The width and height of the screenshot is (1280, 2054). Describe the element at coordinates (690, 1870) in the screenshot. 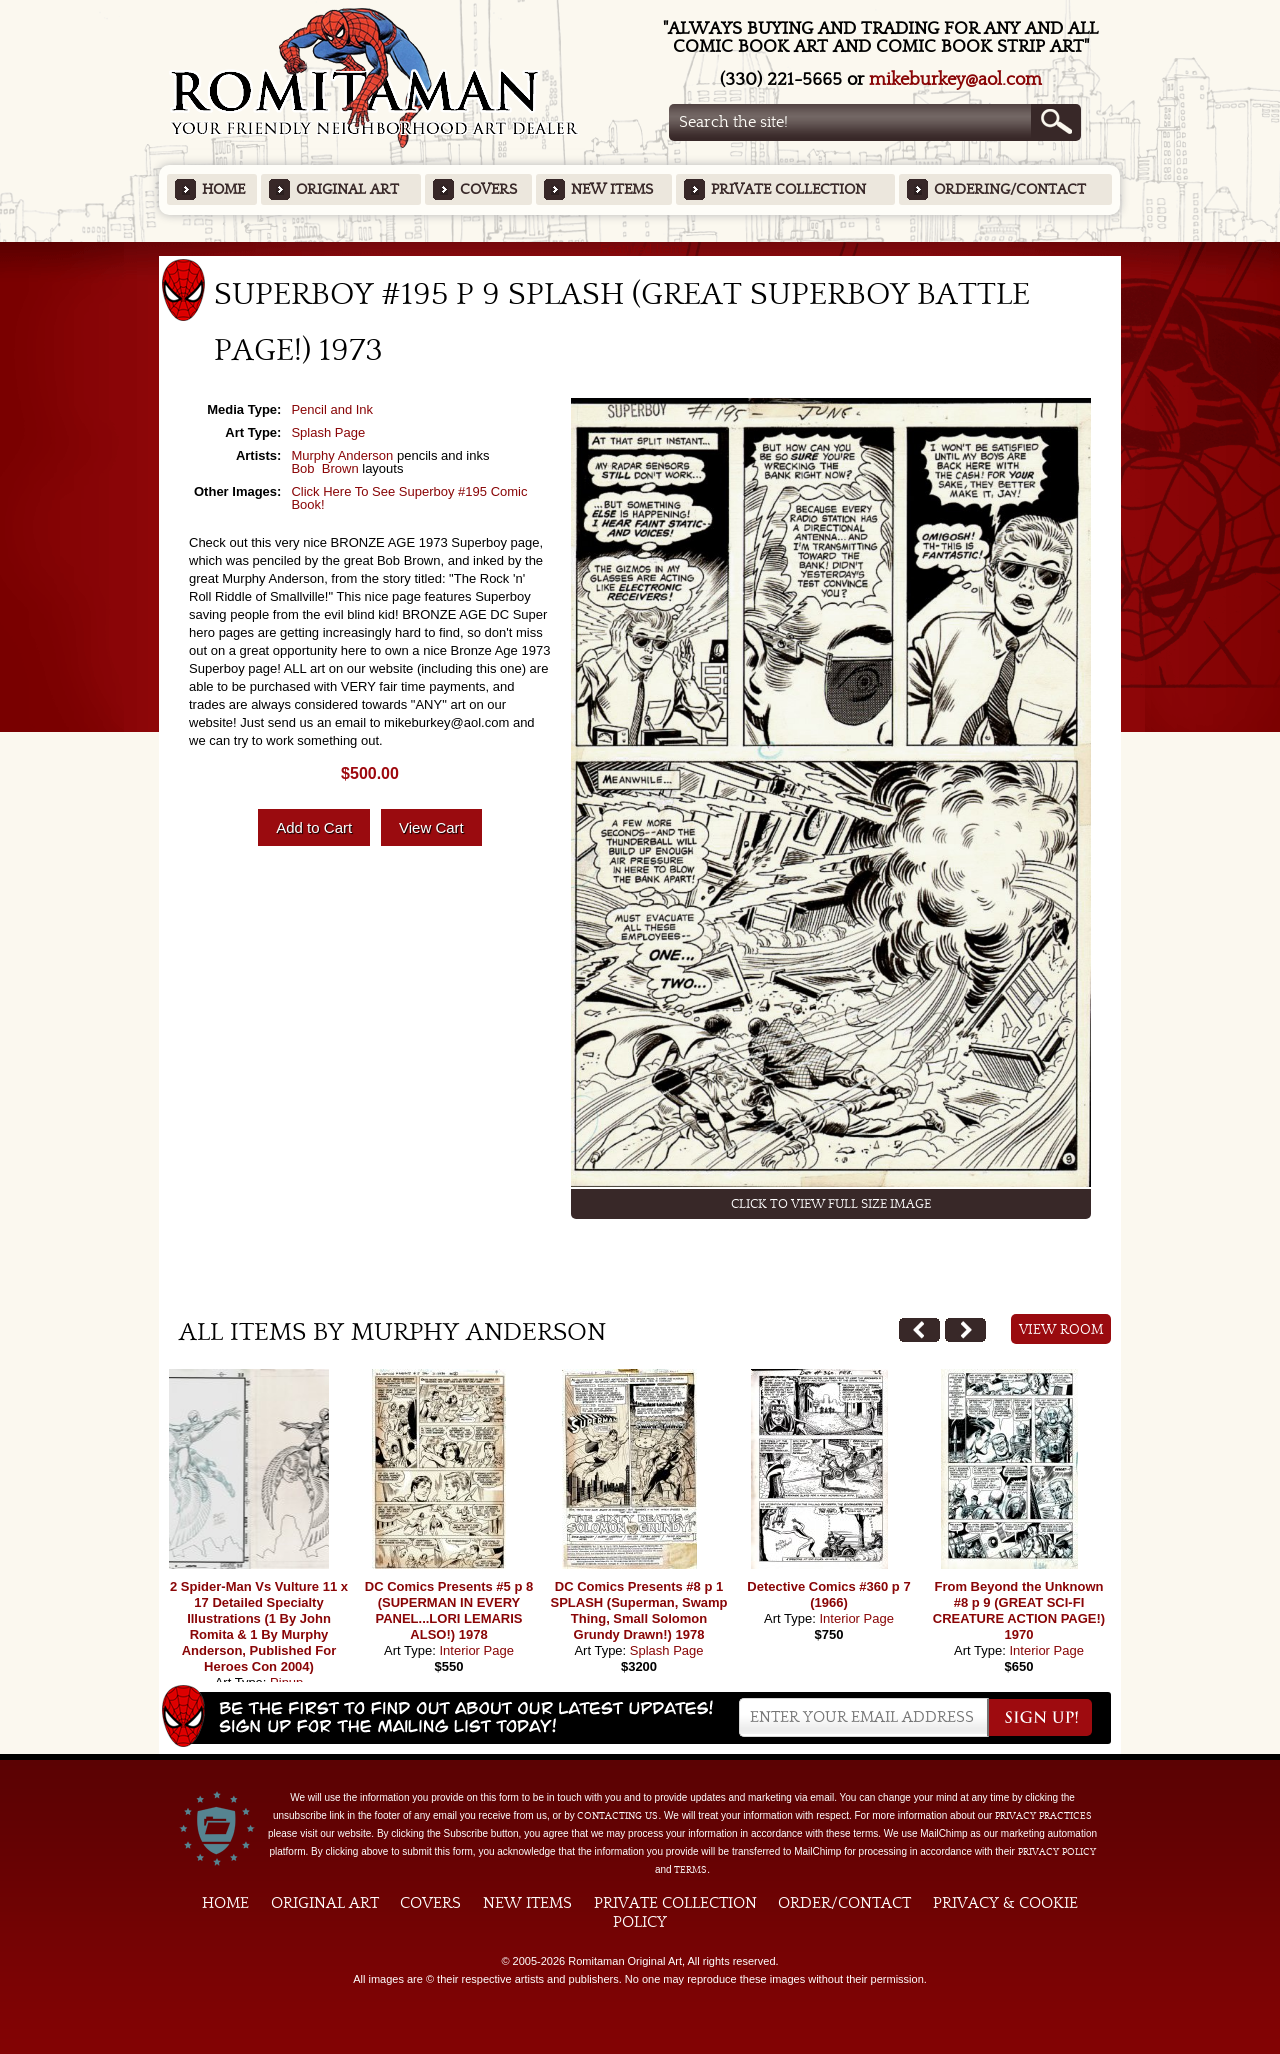

I see `Terms` at that location.